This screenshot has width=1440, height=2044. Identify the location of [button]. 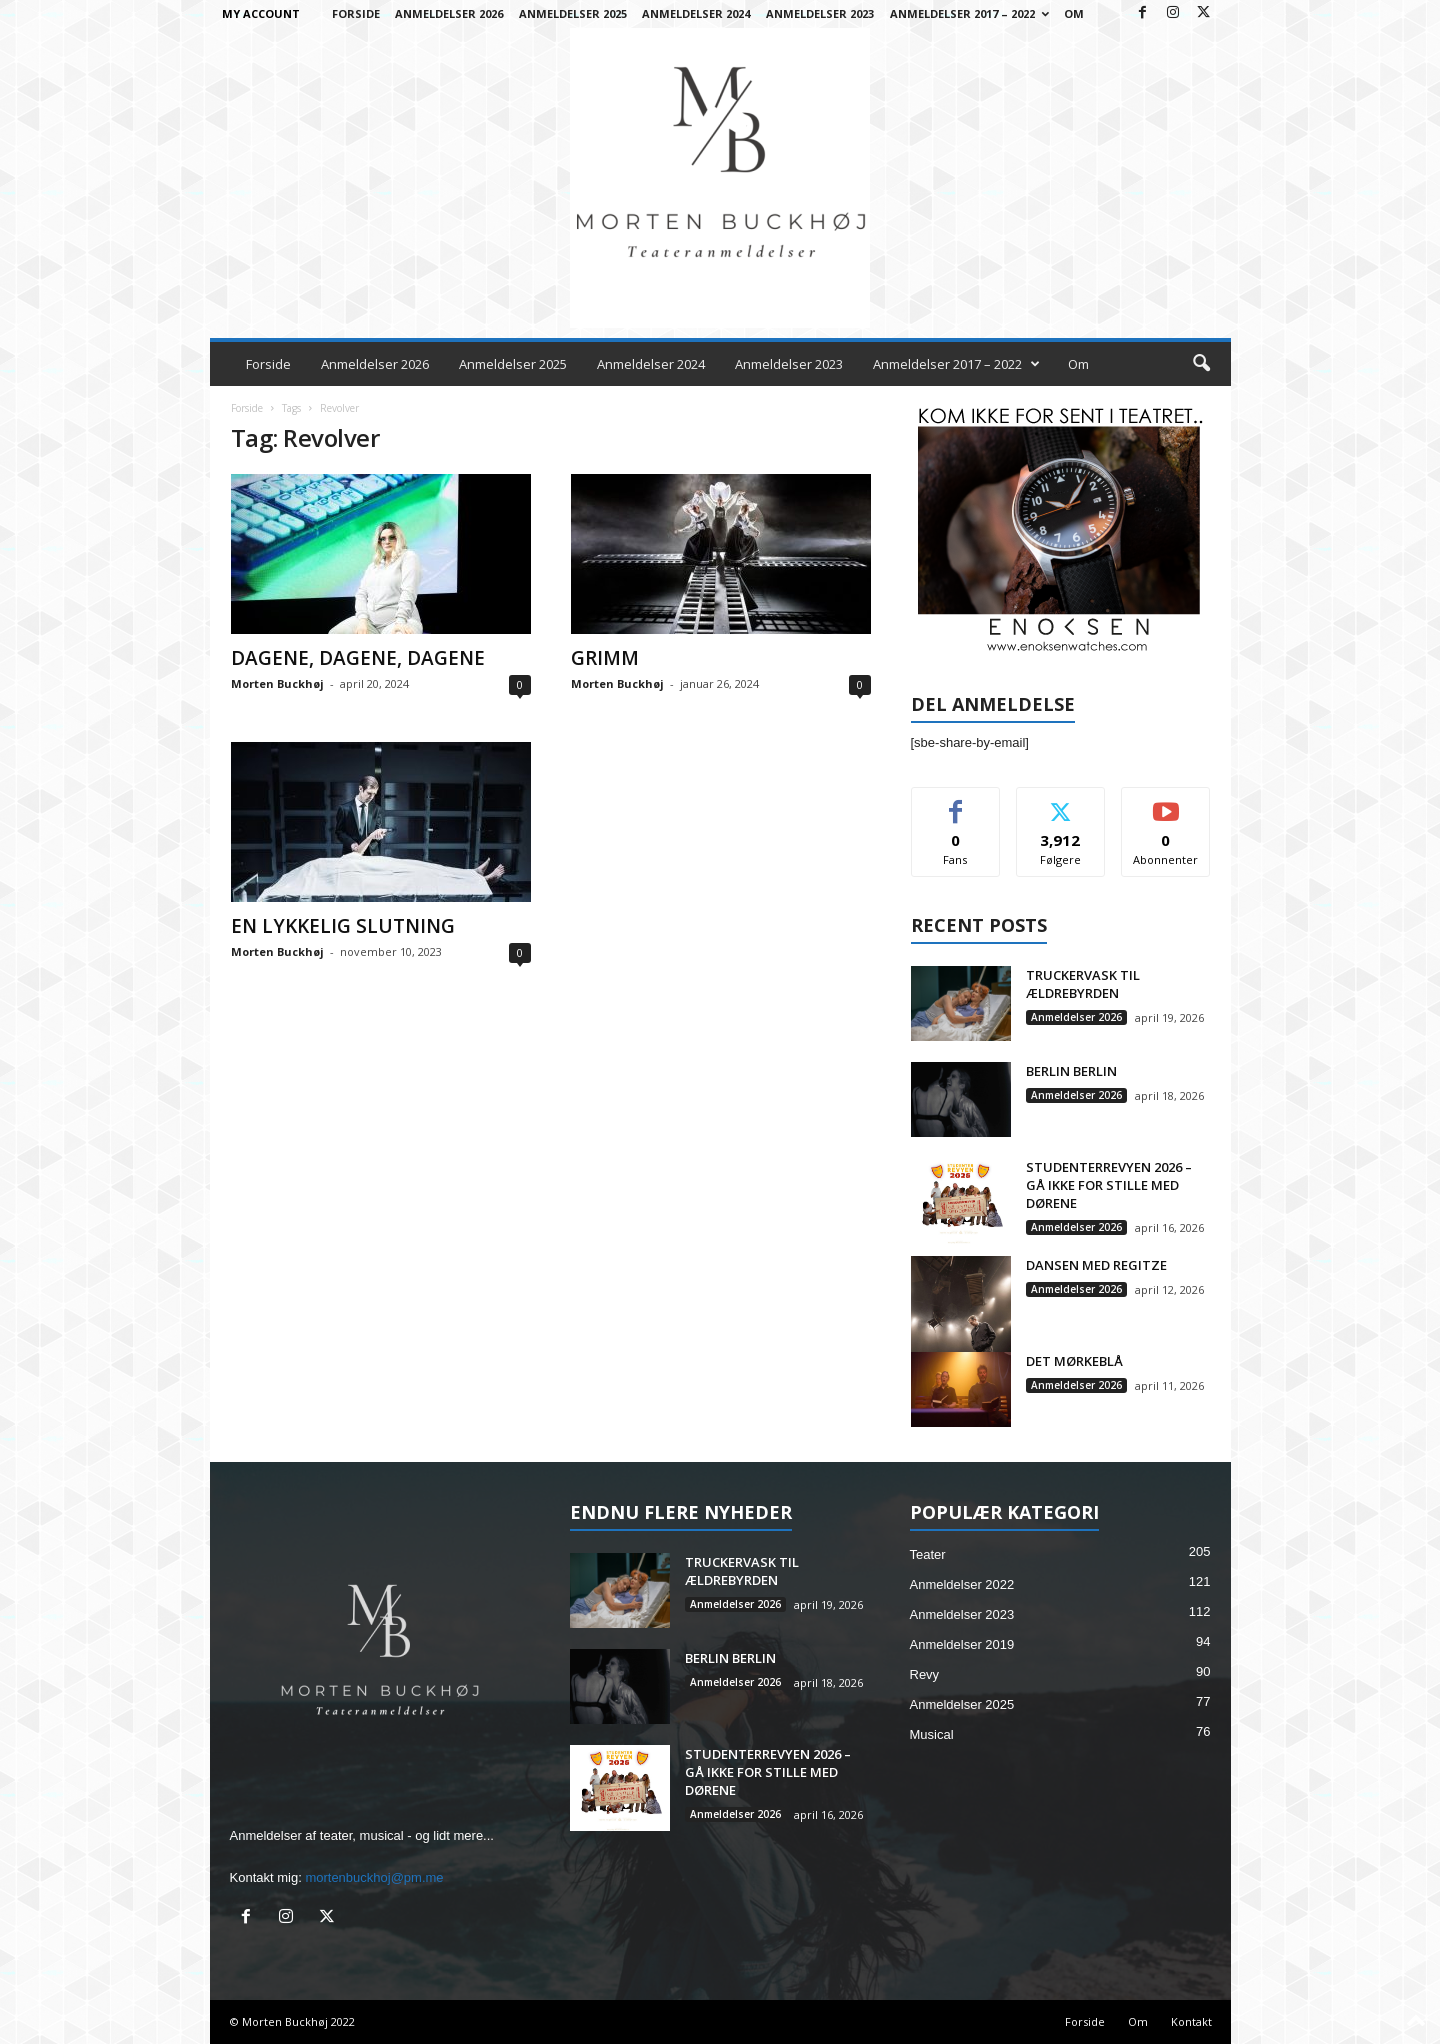
(1201, 364).